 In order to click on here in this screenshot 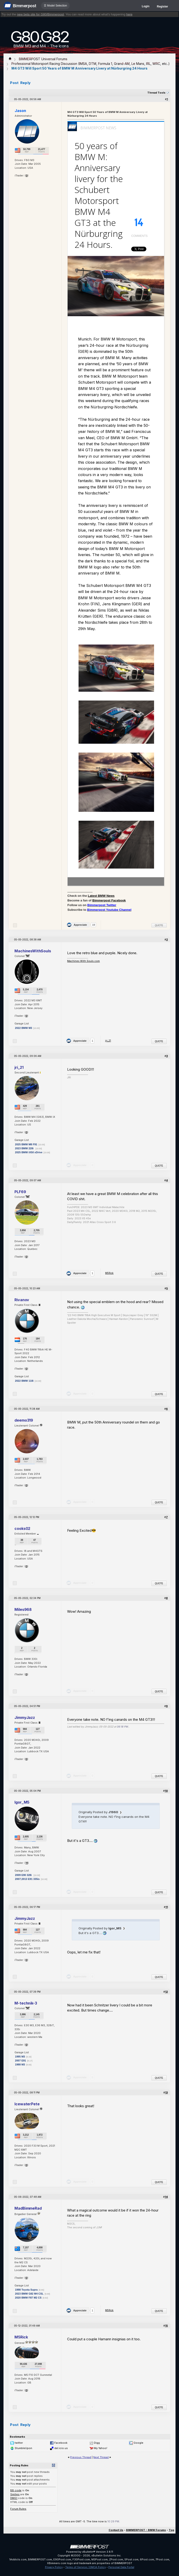, I will do `click(129, 14)`.